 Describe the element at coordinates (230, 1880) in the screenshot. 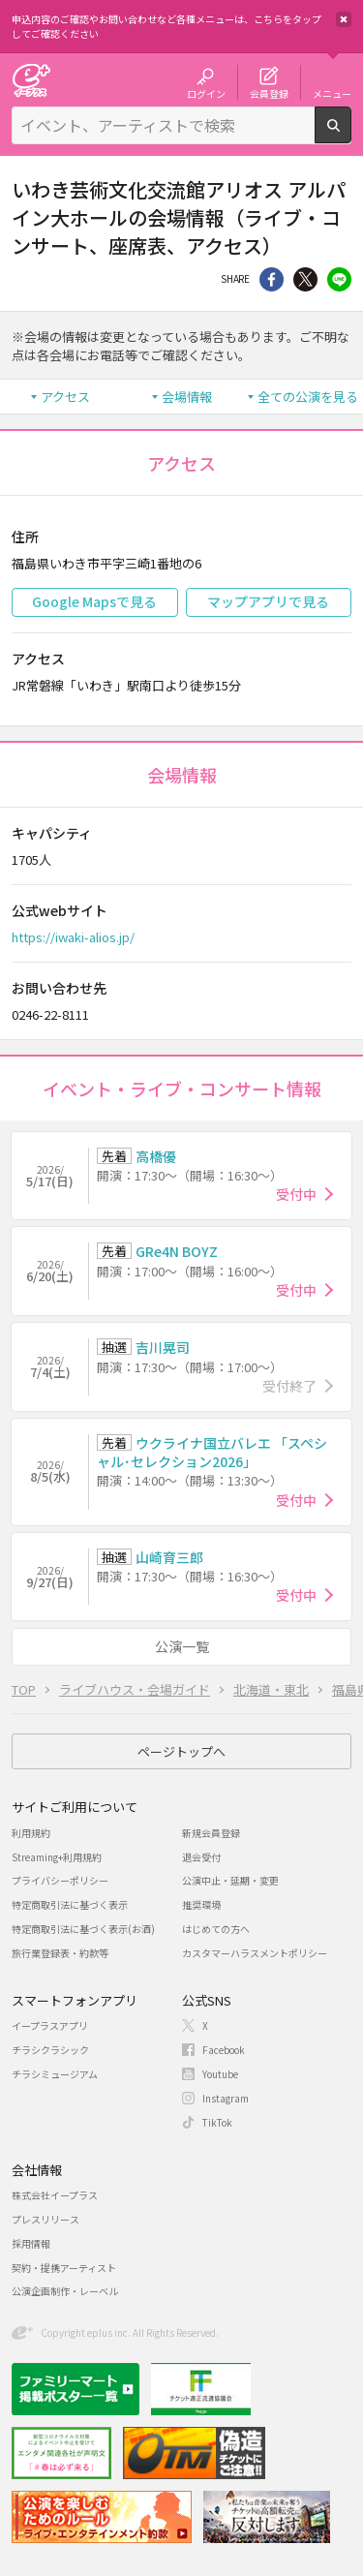

I see `公演中止・延期・変更` at that location.